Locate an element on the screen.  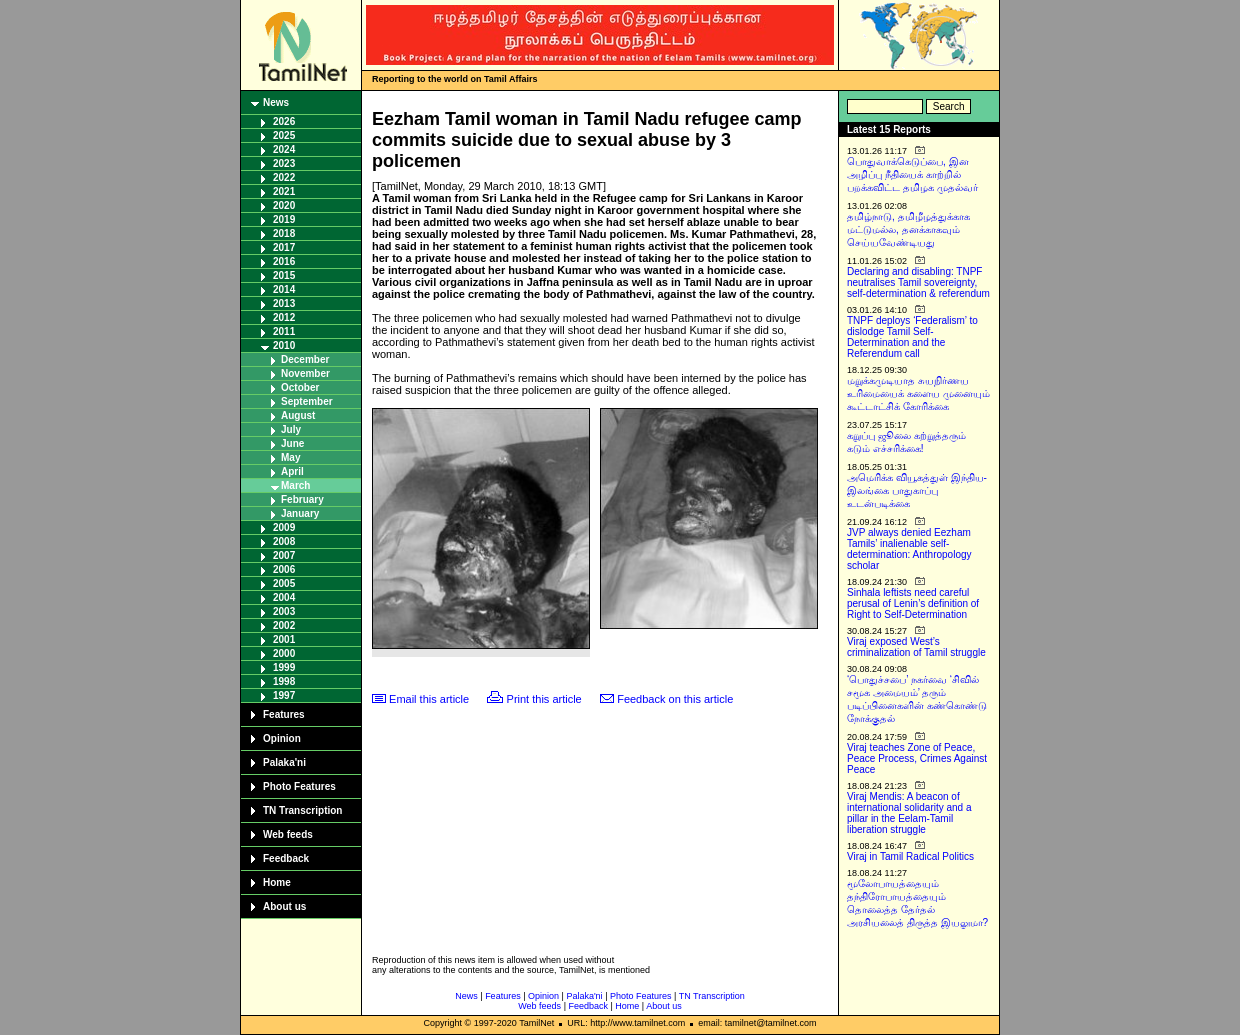
February is located at coordinates (302, 499).